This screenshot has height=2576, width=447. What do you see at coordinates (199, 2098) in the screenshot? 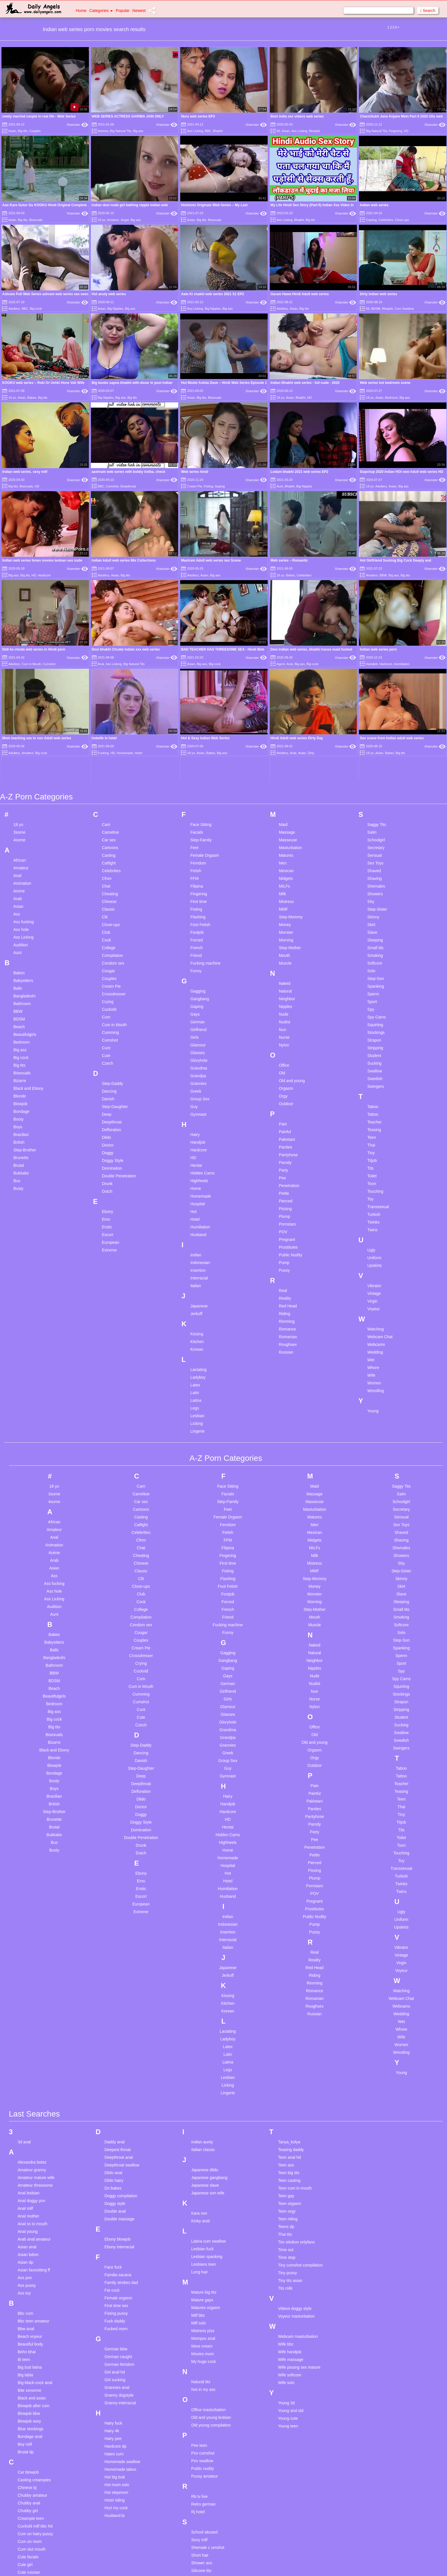
I see `Long hair` at bounding box center [199, 2098].